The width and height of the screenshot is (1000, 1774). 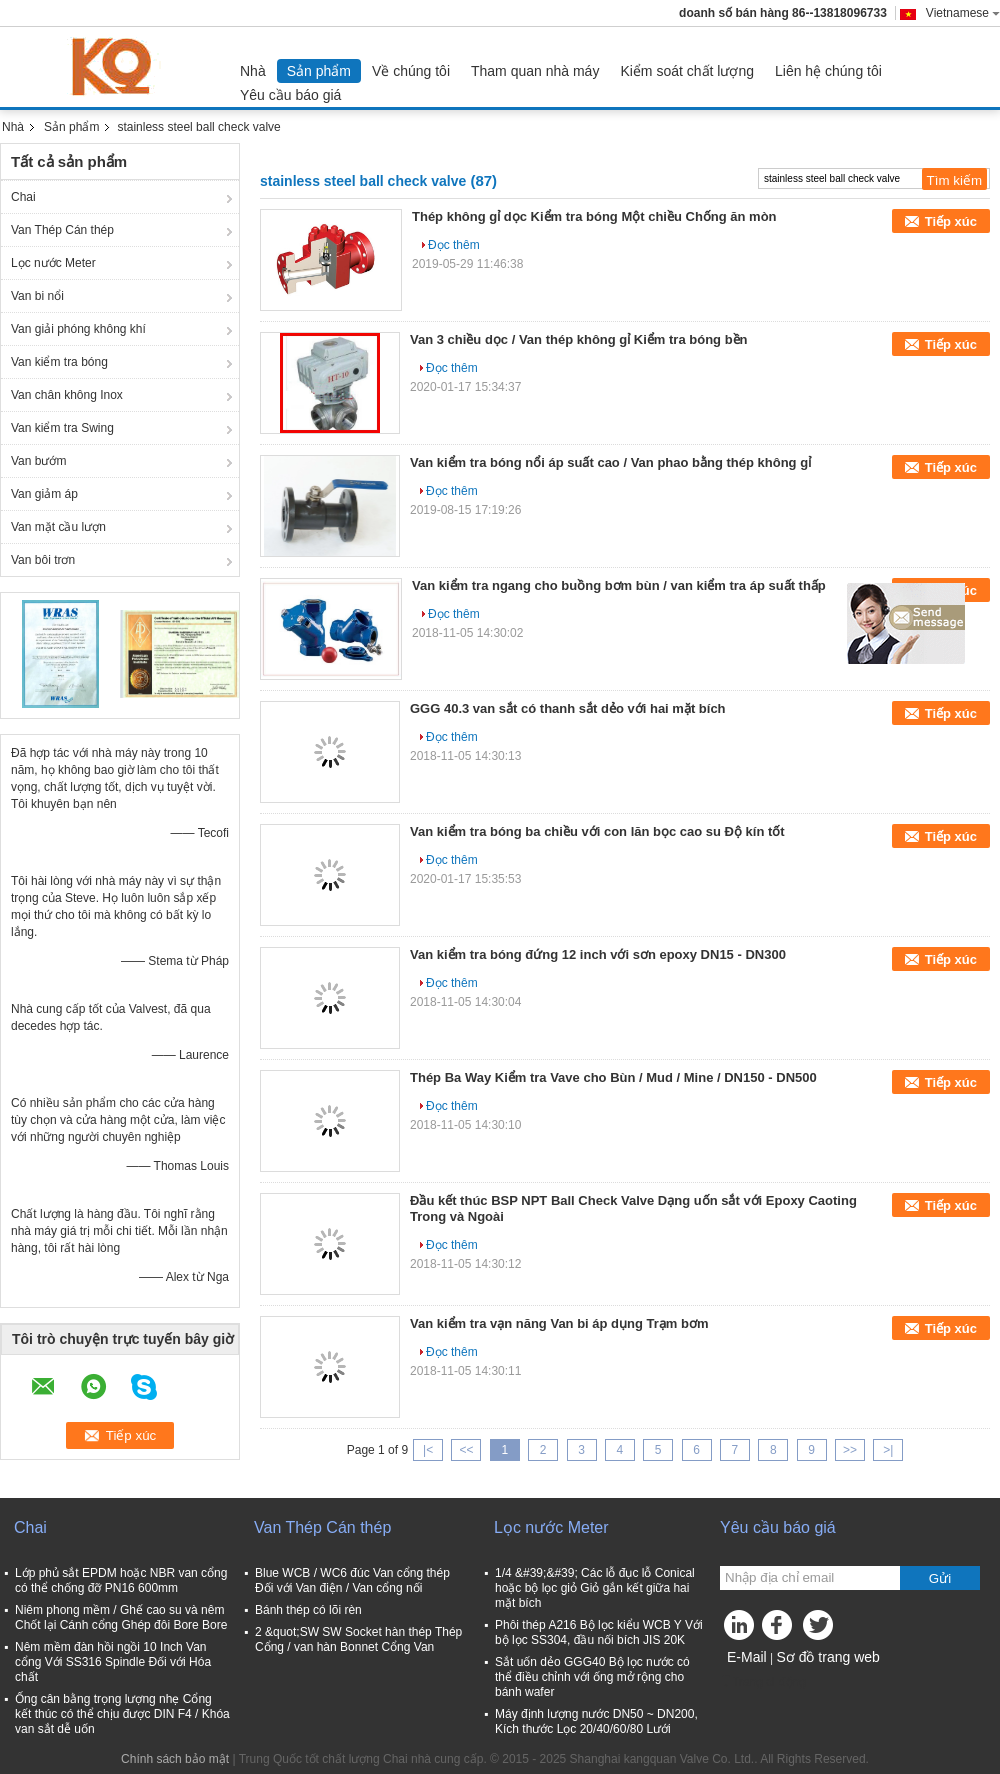 What do you see at coordinates (53, 263) in the screenshot?
I see `Lọc nước Meter` at bounding box center [53, 263].